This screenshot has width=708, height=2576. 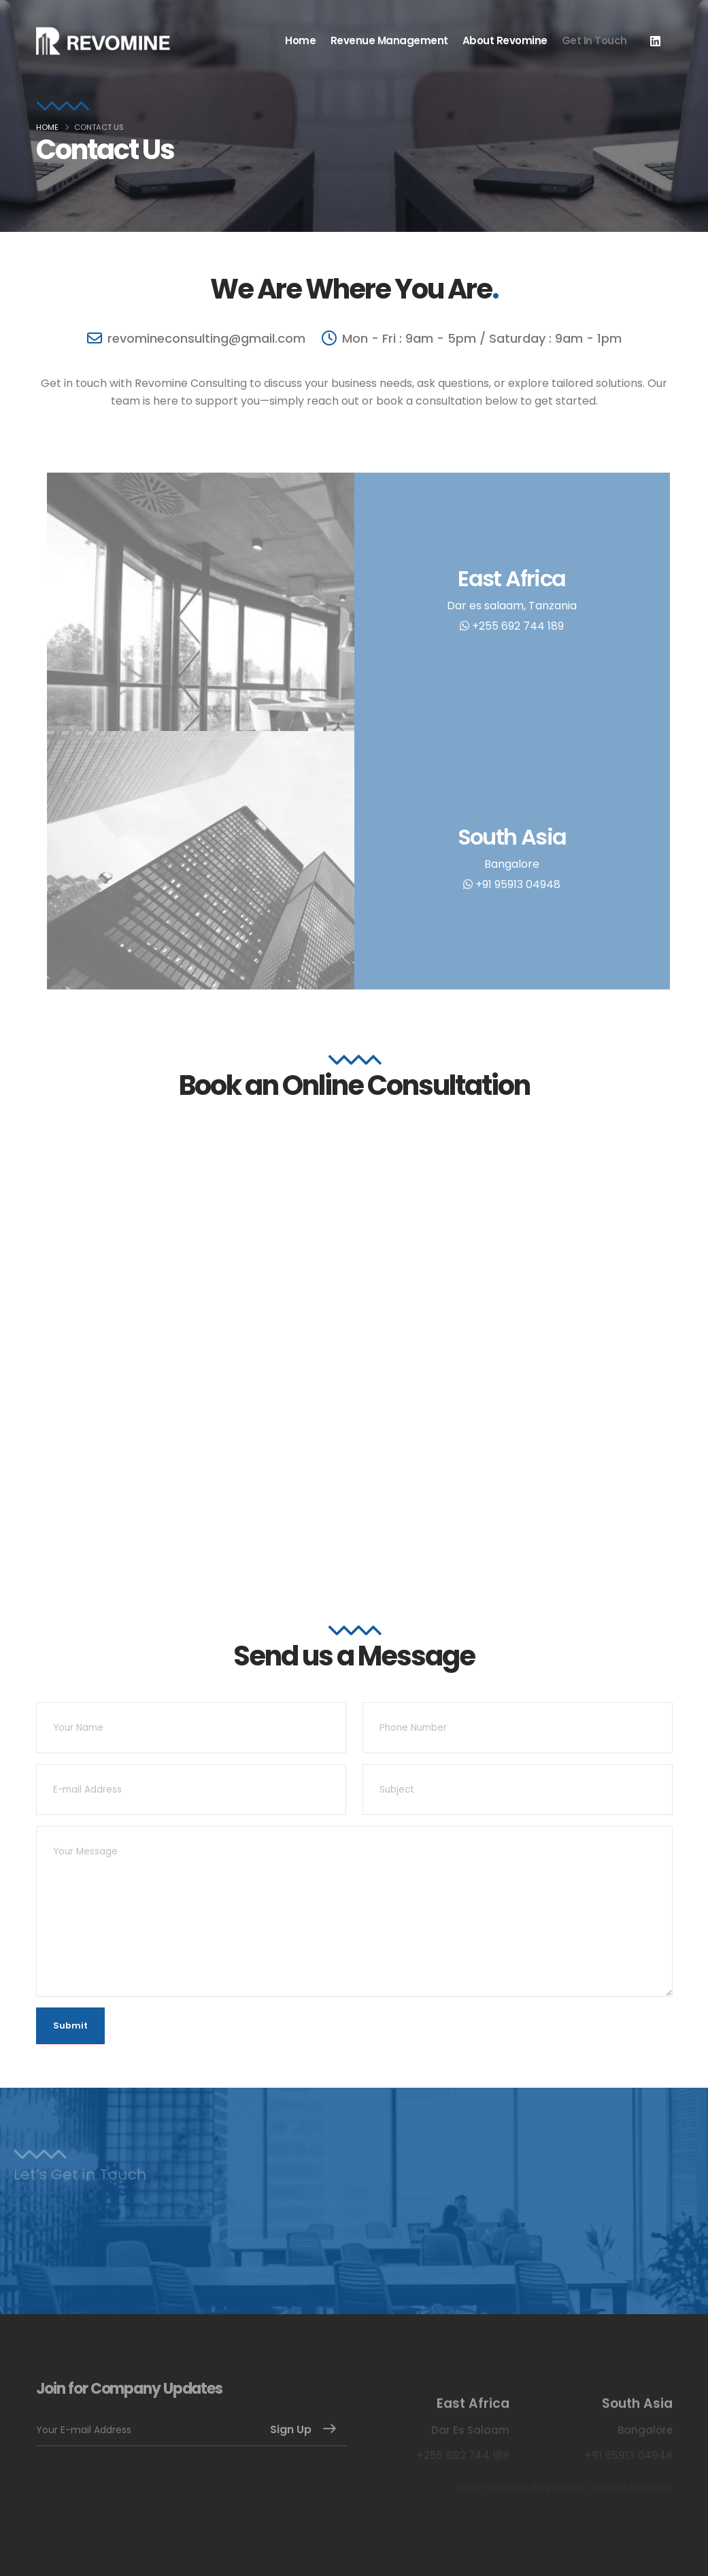 What do you see at coordinates (512, 626) in the screenshot?
I see `+255 692 744 189` at bounding box center [512, 626].